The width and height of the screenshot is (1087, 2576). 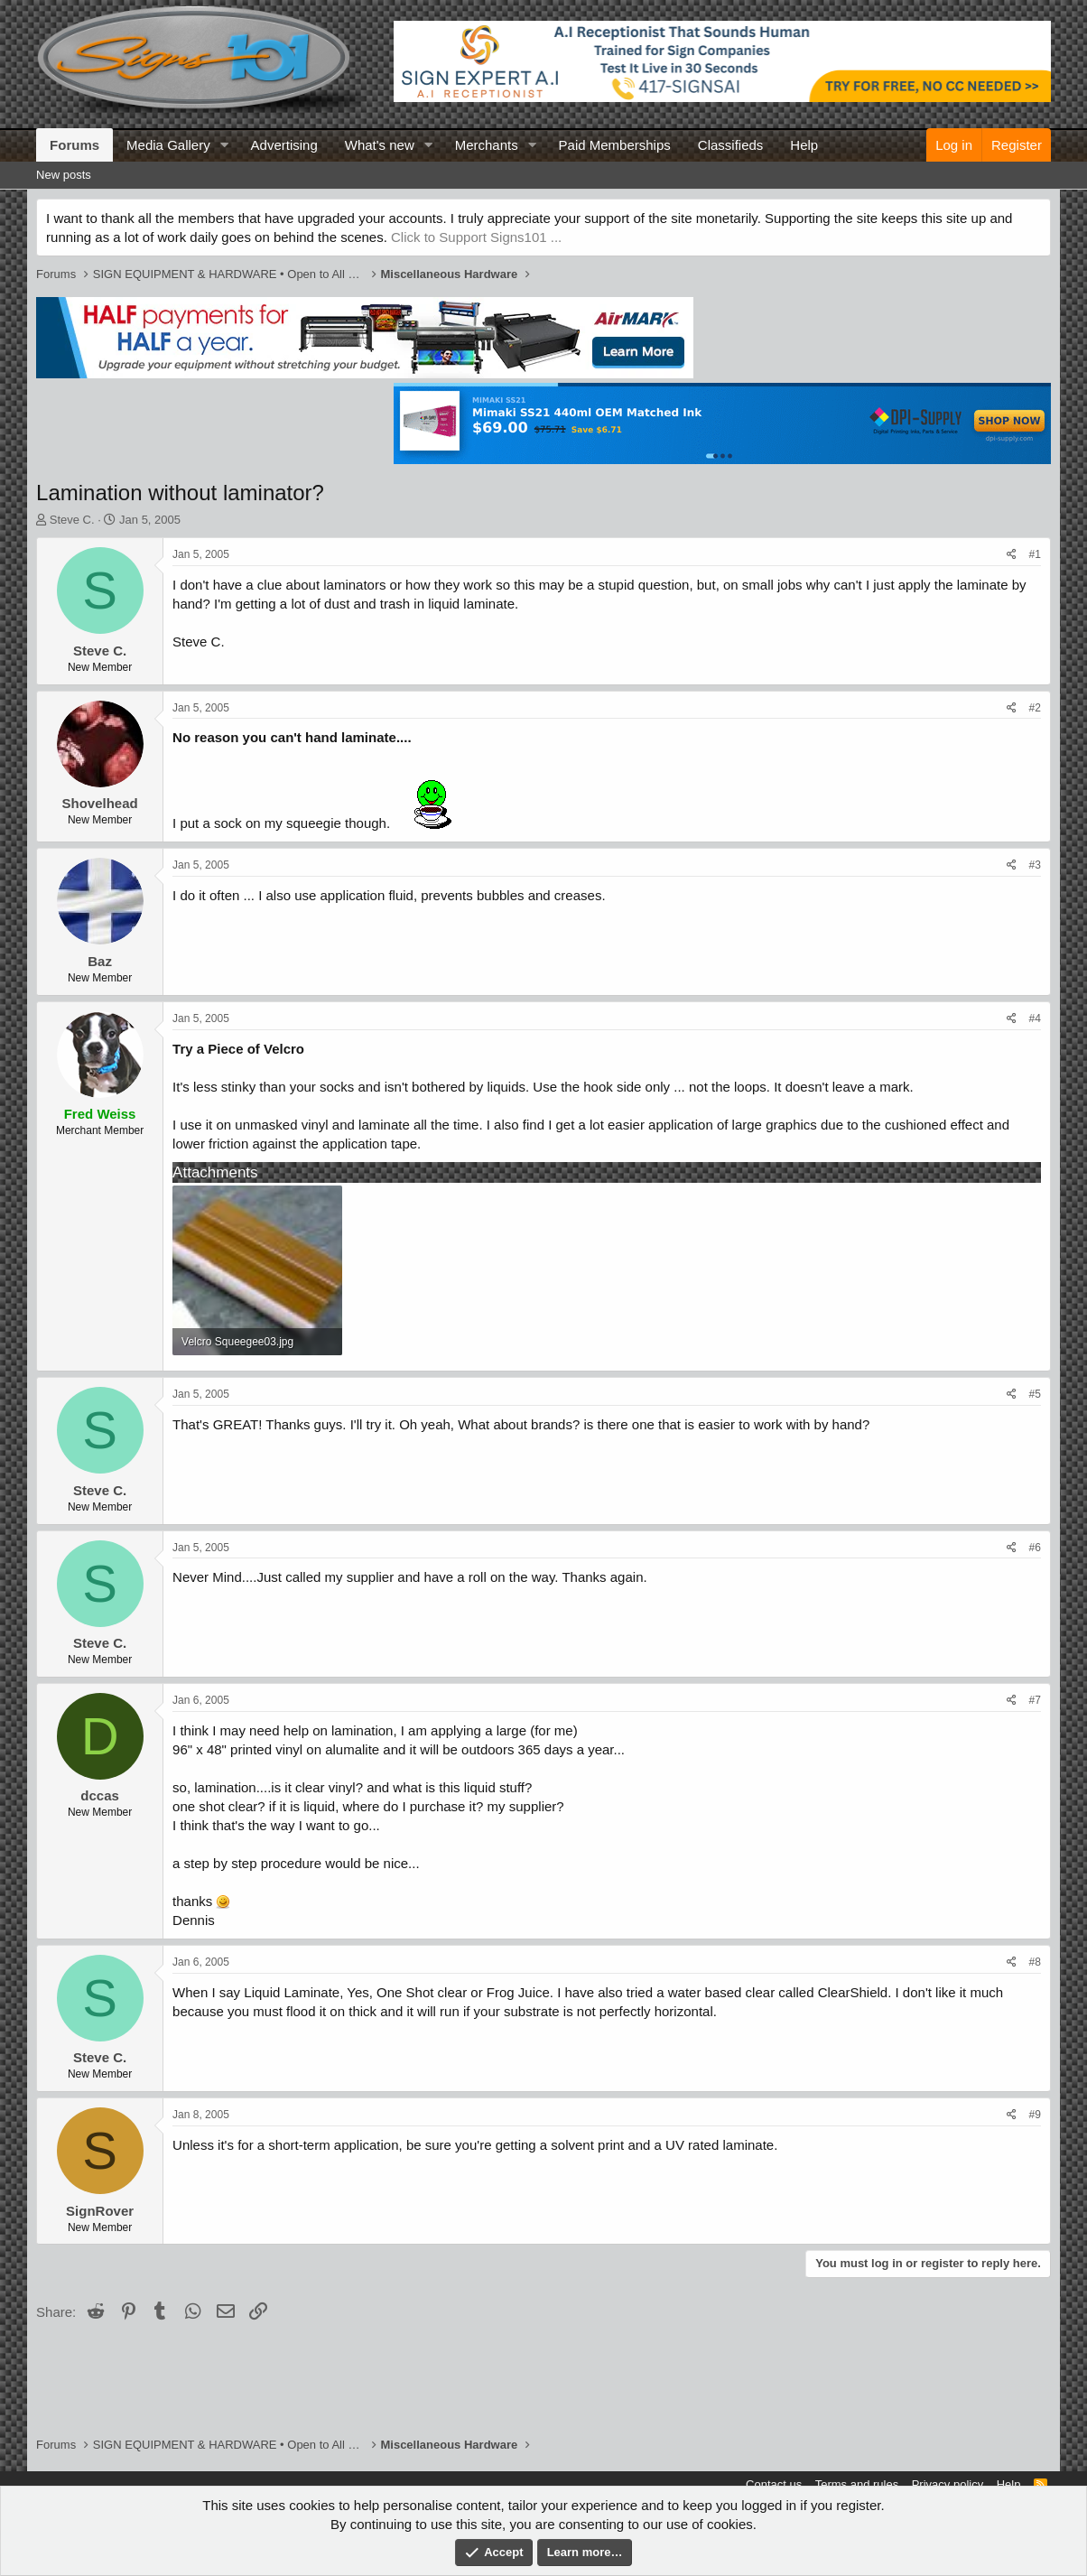 What do you see at coordinates (486, 145) in the screenshot?
I see `Merchants` at bounding box center [486, 145].